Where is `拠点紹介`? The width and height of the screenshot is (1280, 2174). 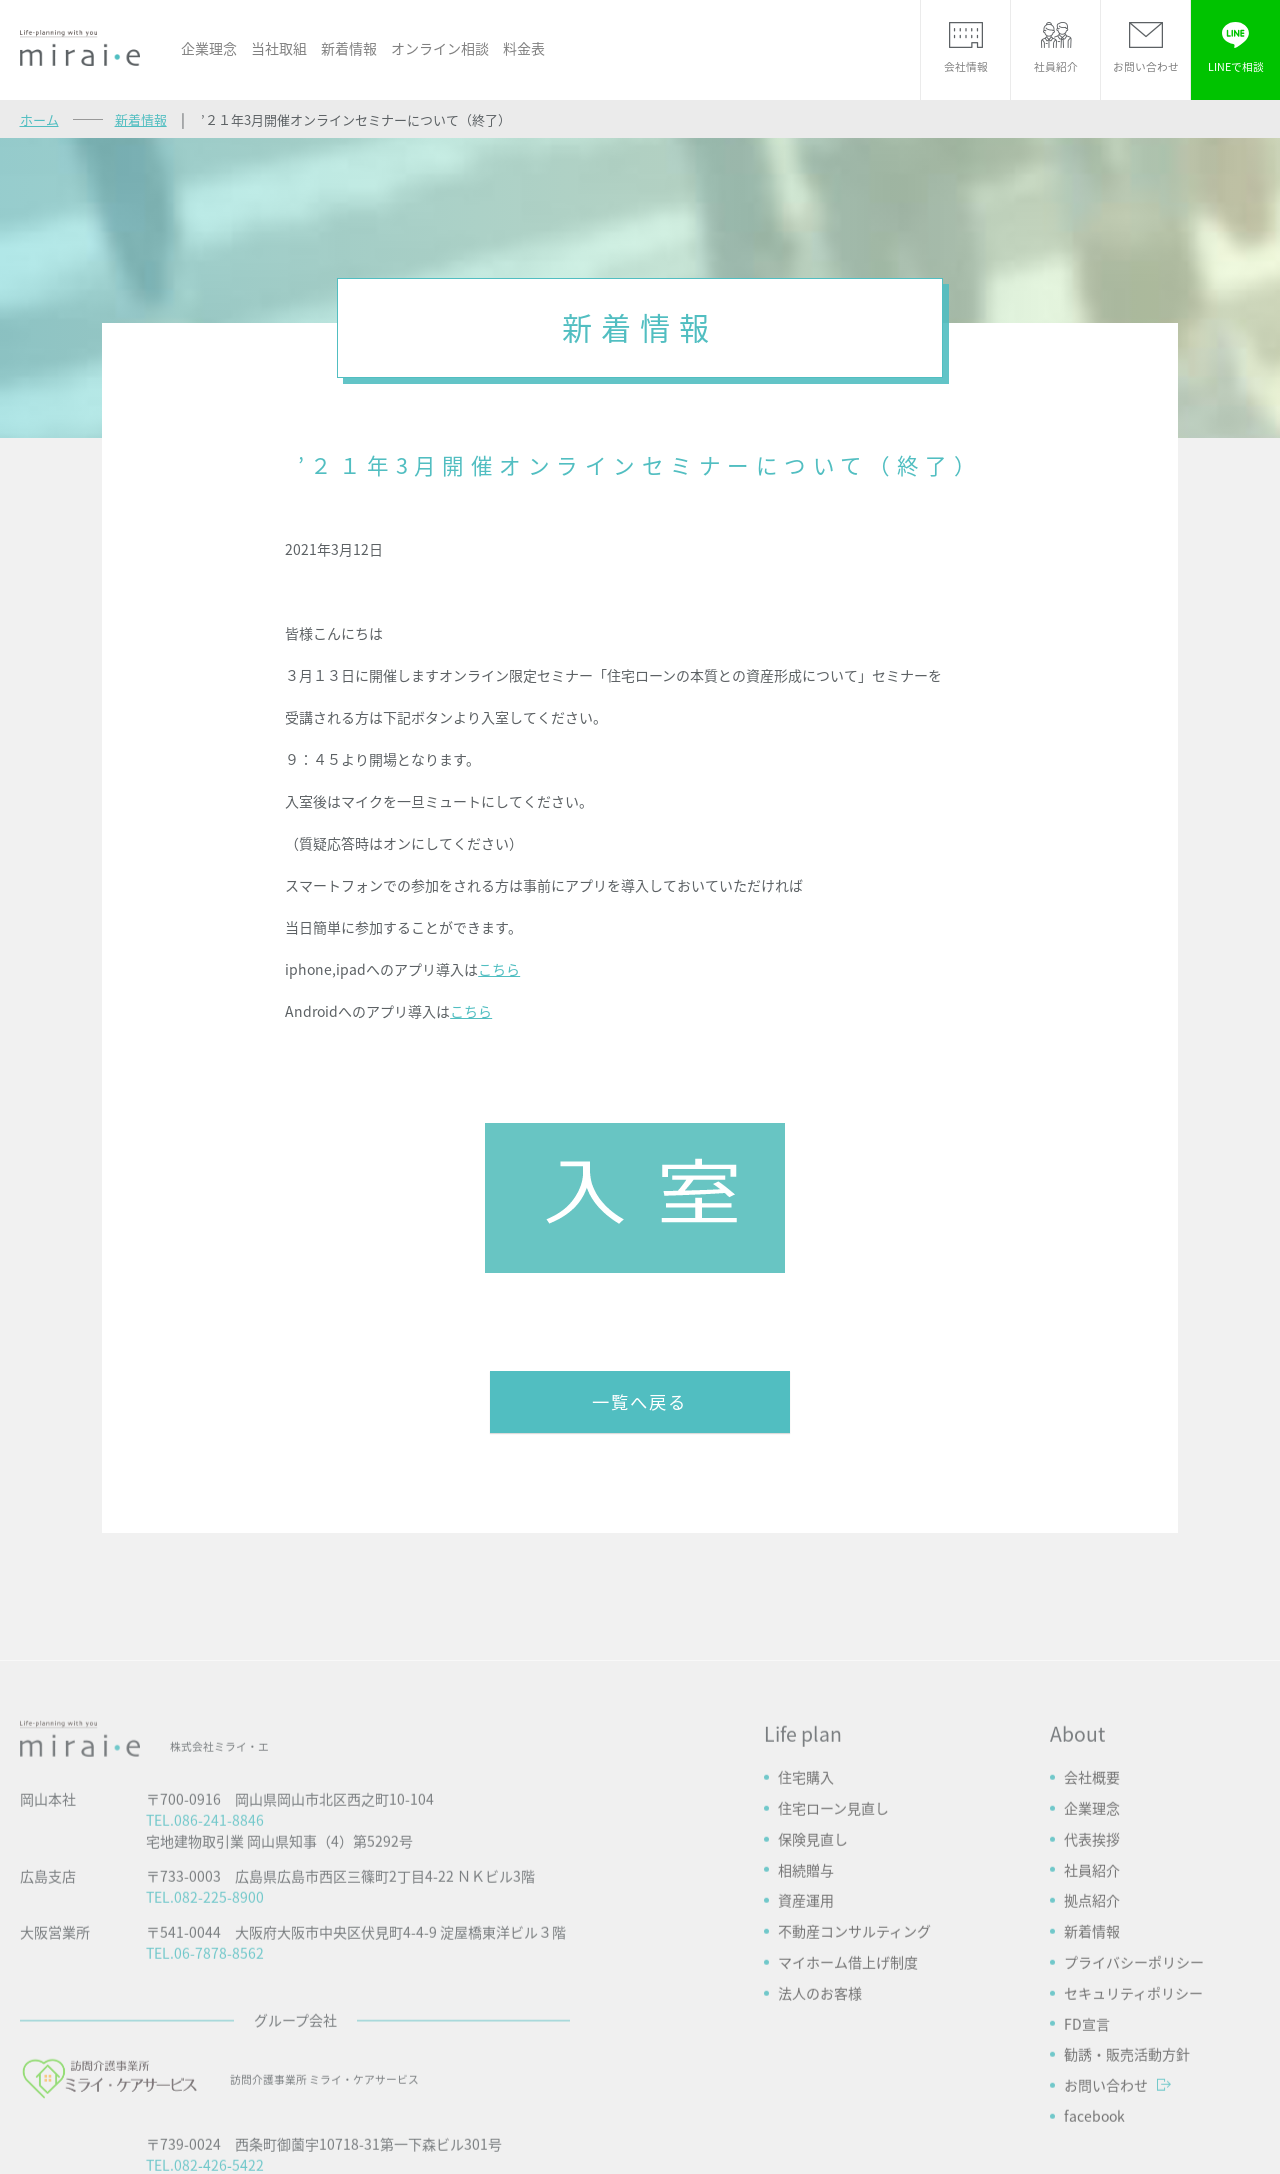 拠点紹介 is located at coordinates (1092, 2085).